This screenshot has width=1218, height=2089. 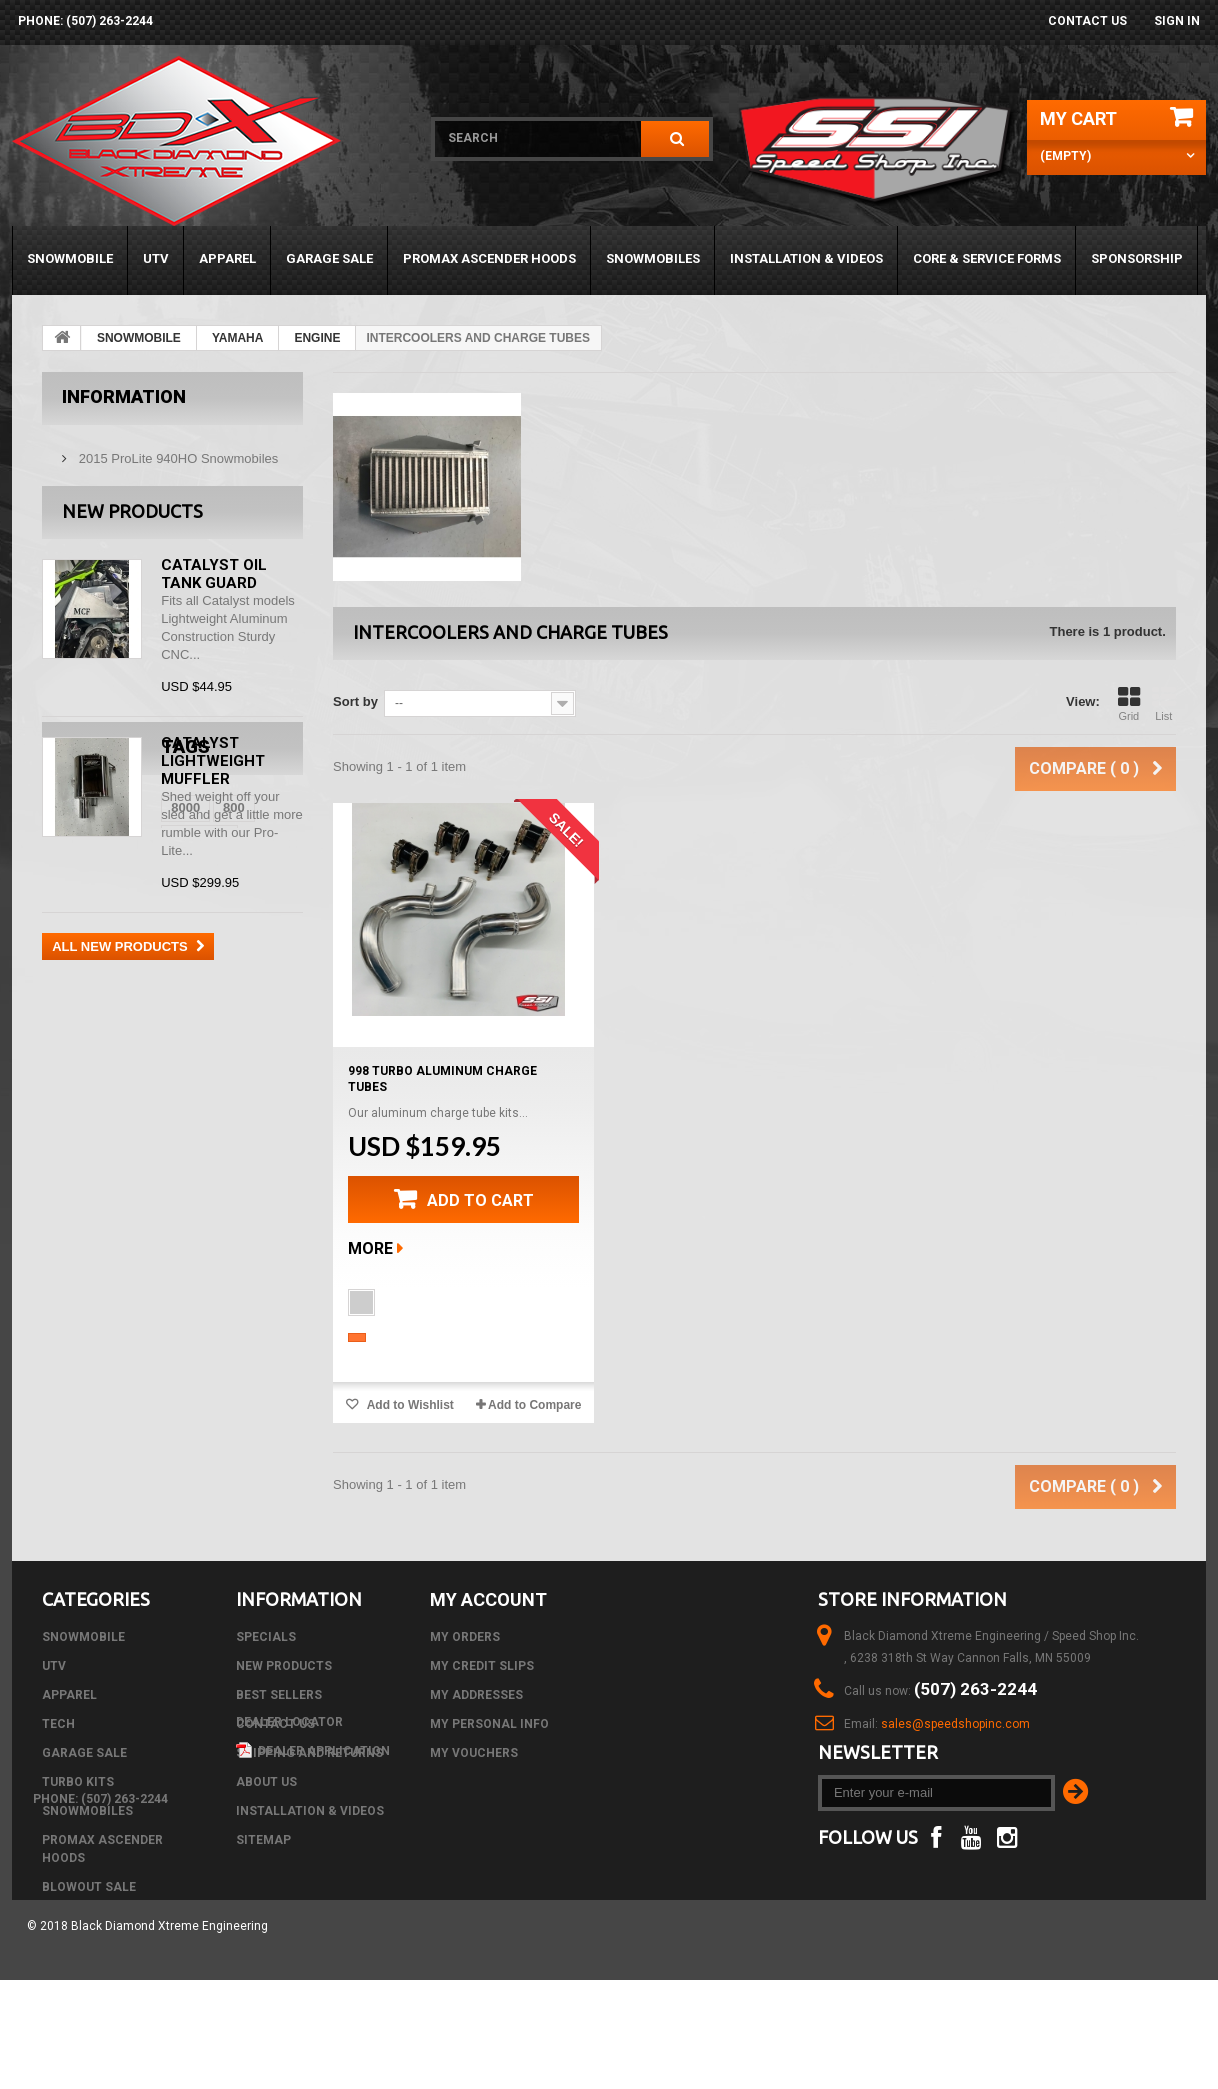 I want to click on Tech, so click(x=58, y=1724).